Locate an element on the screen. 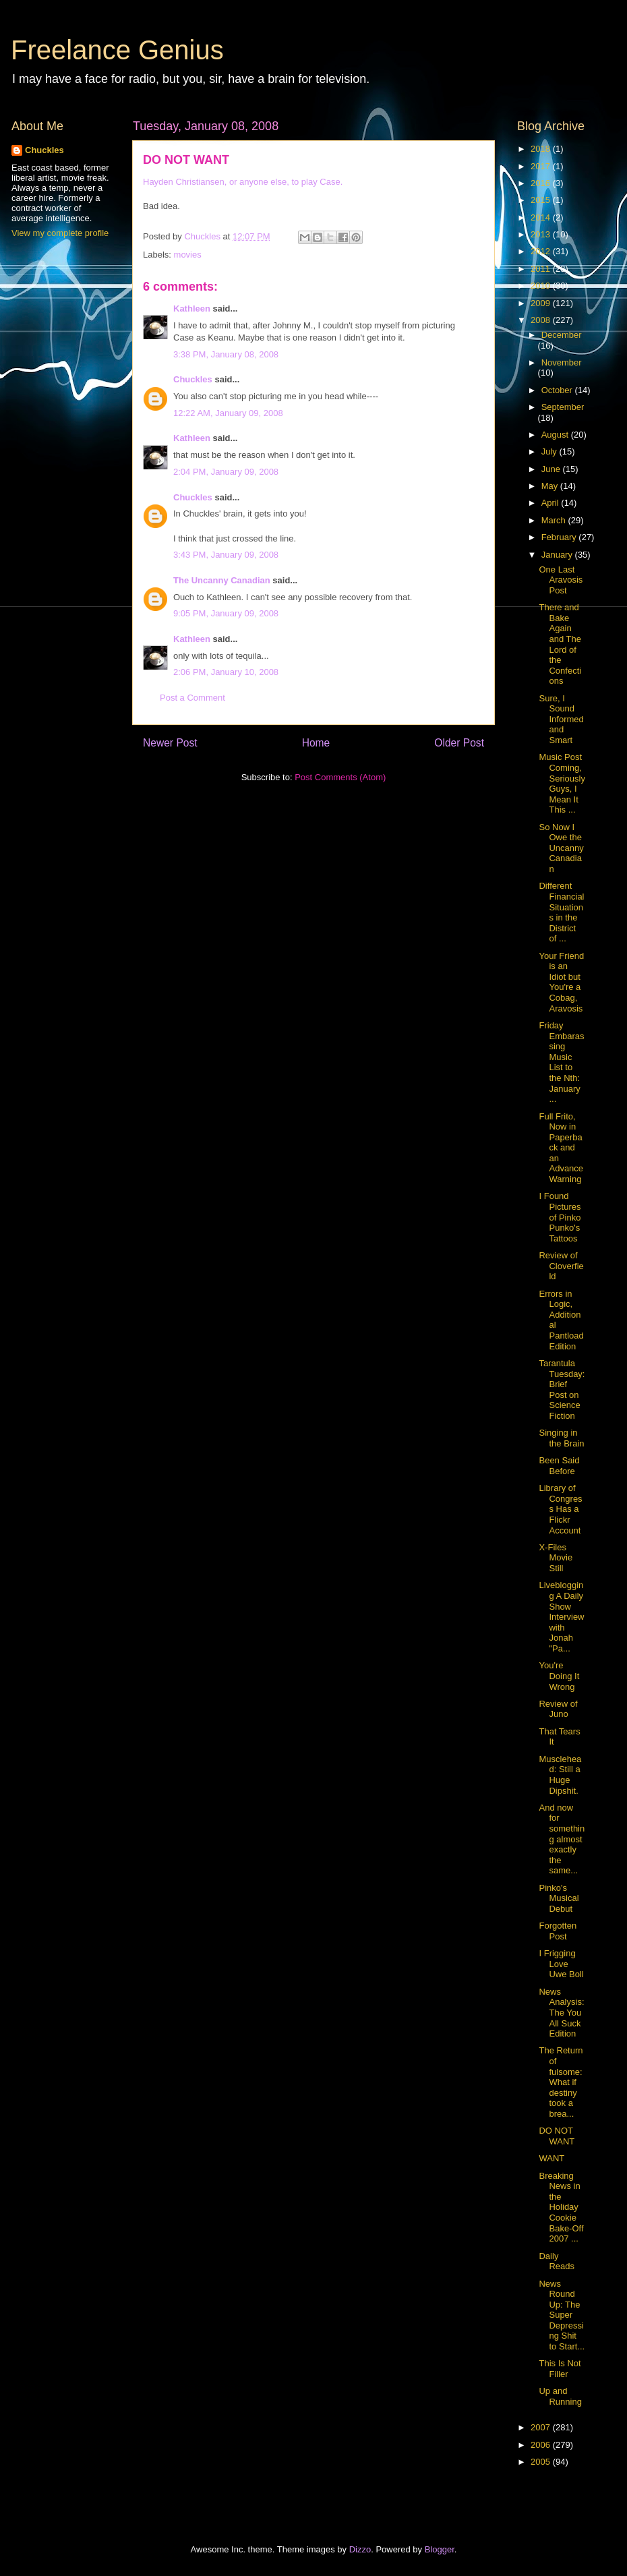  Home is located at coordinates (316, 743).